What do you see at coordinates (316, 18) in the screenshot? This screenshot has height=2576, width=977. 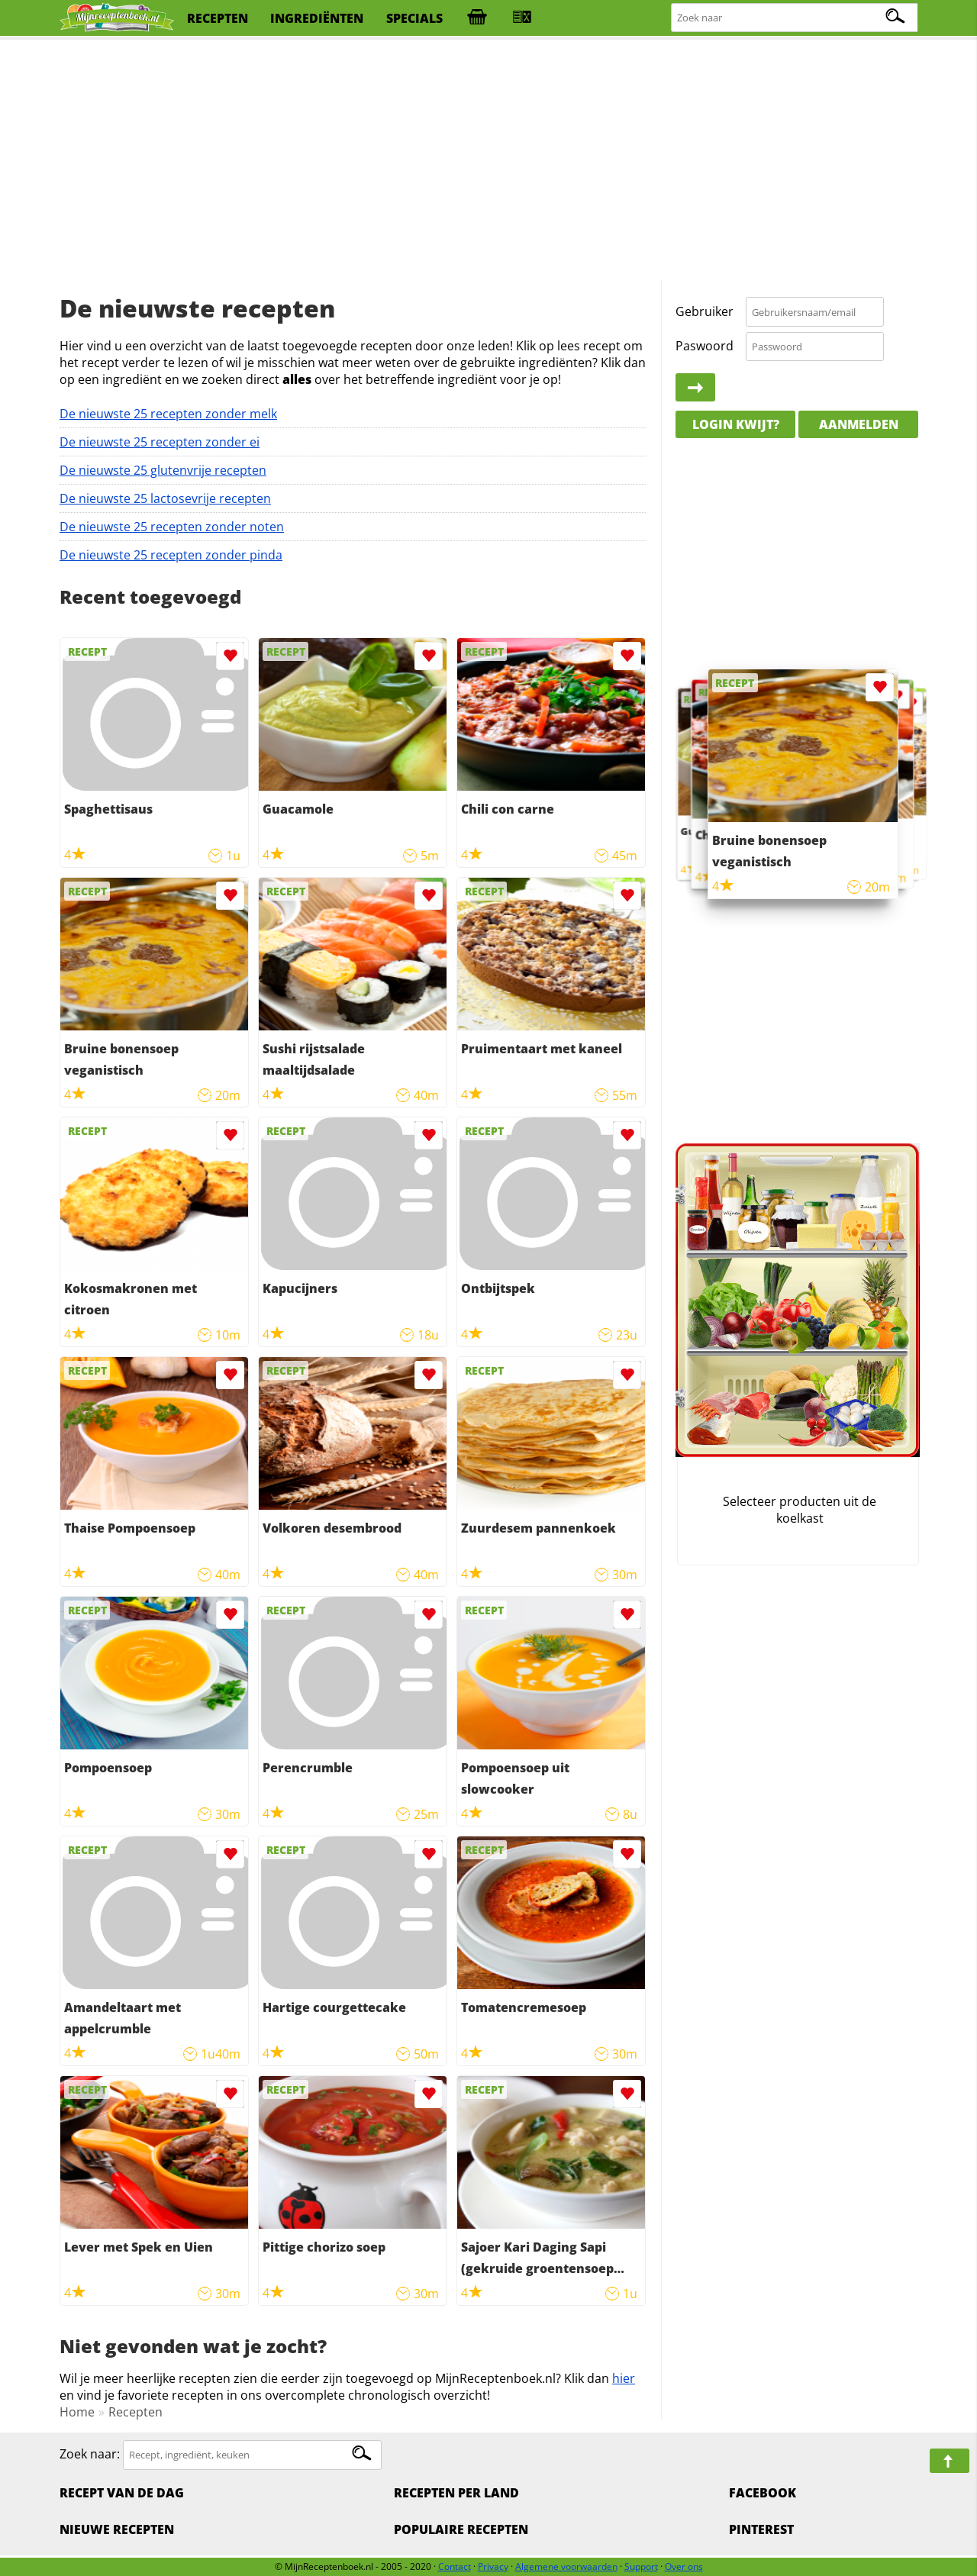 I see `ingrediënten` at bounding box center [316, 18].